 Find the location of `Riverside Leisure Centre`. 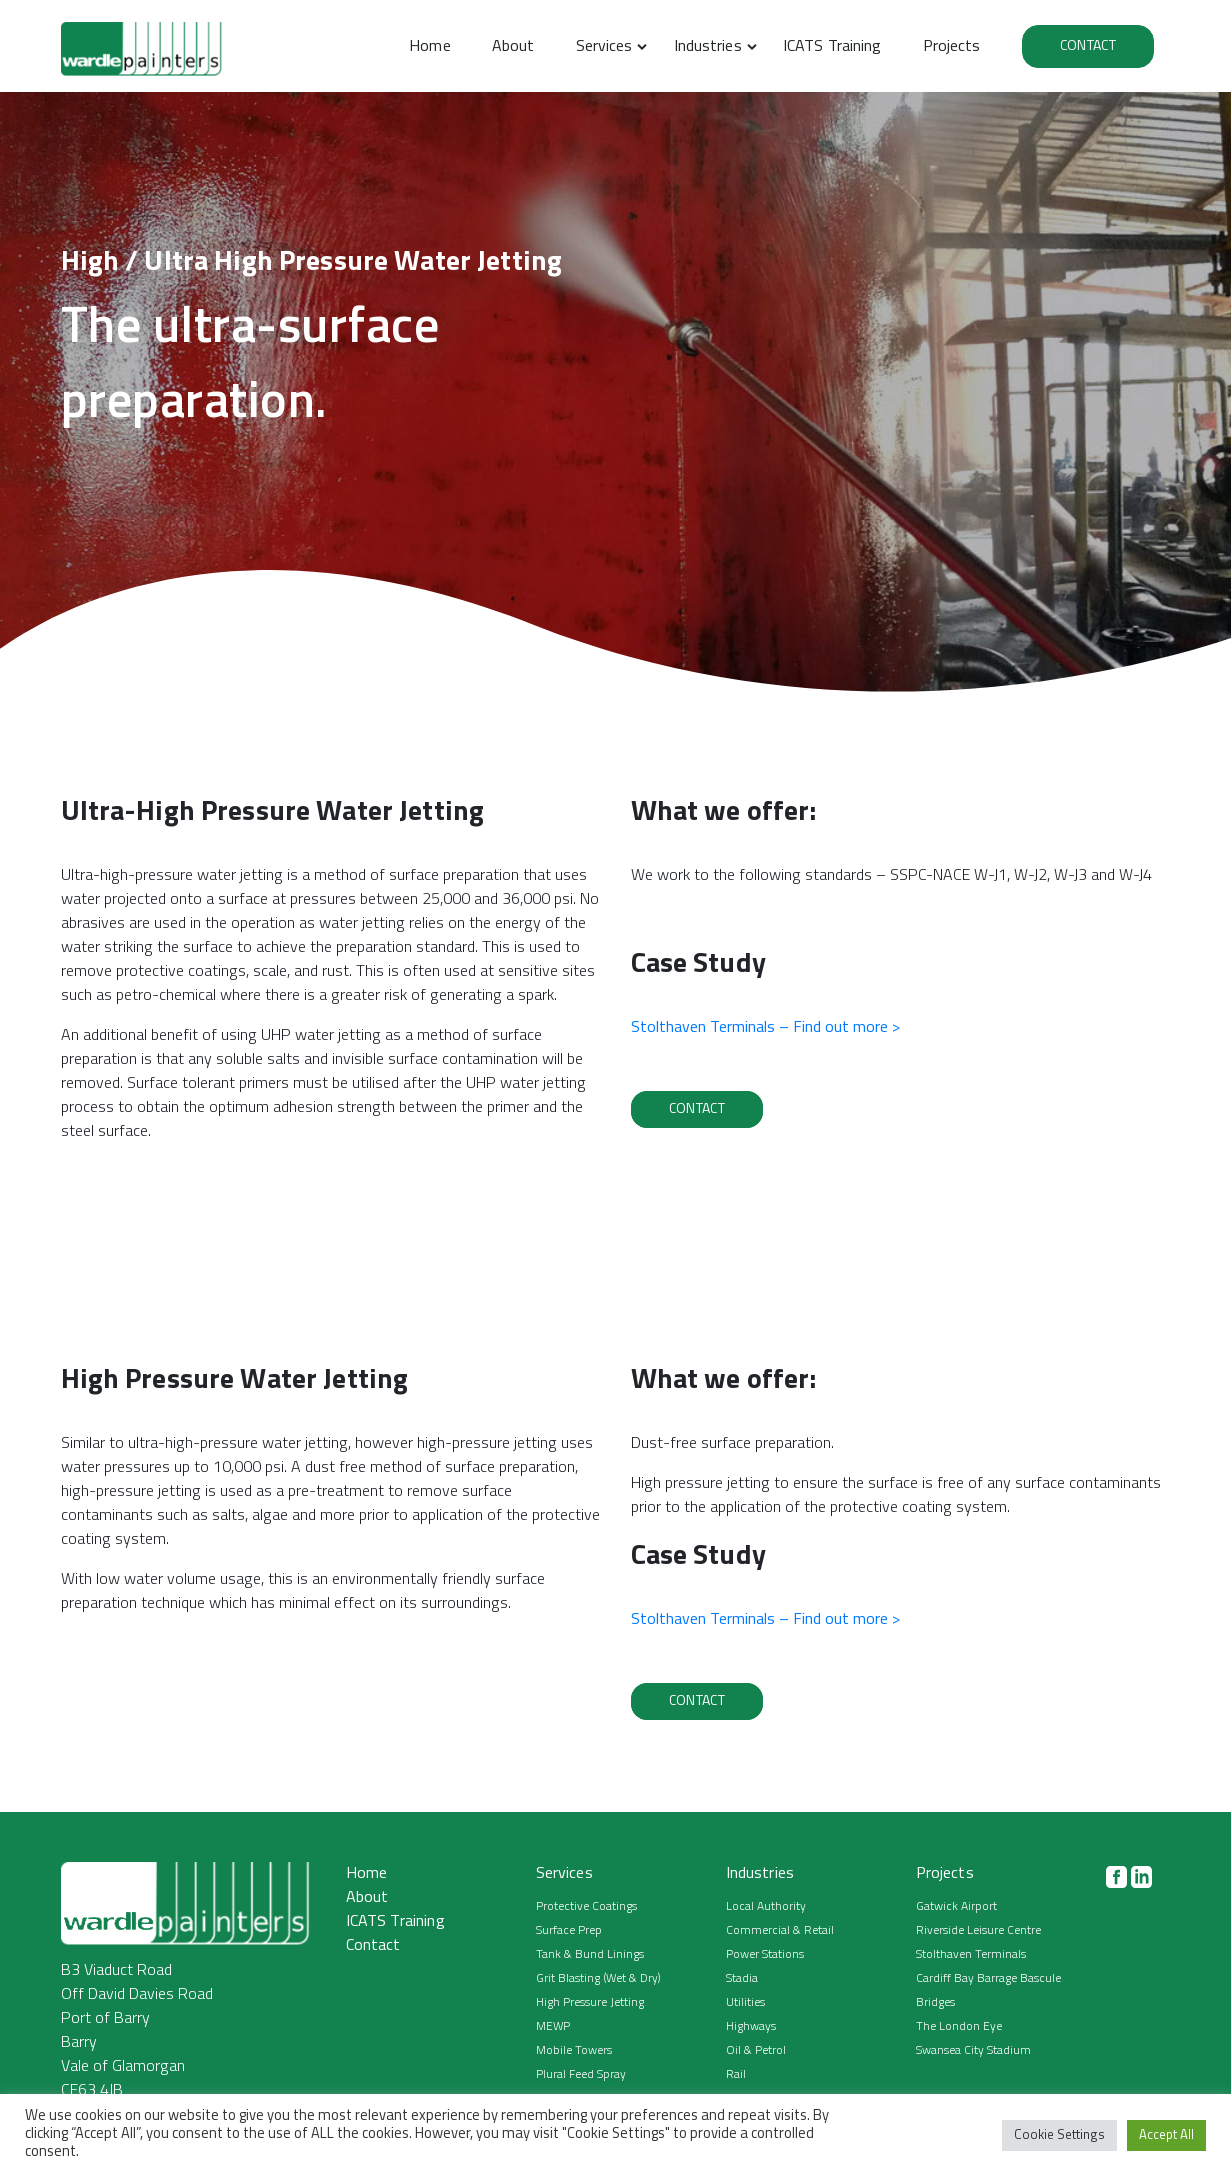

Riverside Leisure Centre is located at coordinates (978, 1931).